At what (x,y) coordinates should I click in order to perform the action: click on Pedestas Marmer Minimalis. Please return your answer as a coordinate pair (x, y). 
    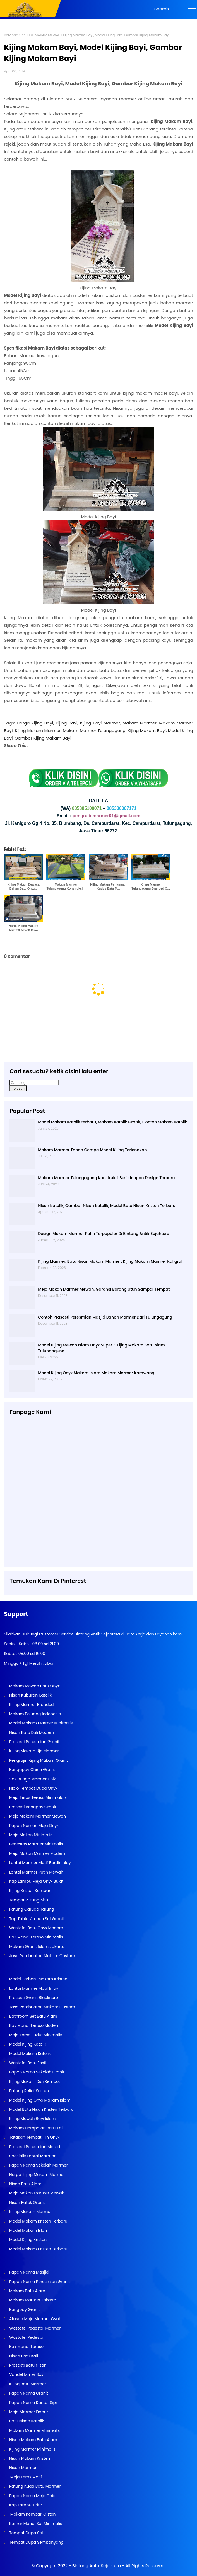
    Looking at the image, I should click on (35, 1844).